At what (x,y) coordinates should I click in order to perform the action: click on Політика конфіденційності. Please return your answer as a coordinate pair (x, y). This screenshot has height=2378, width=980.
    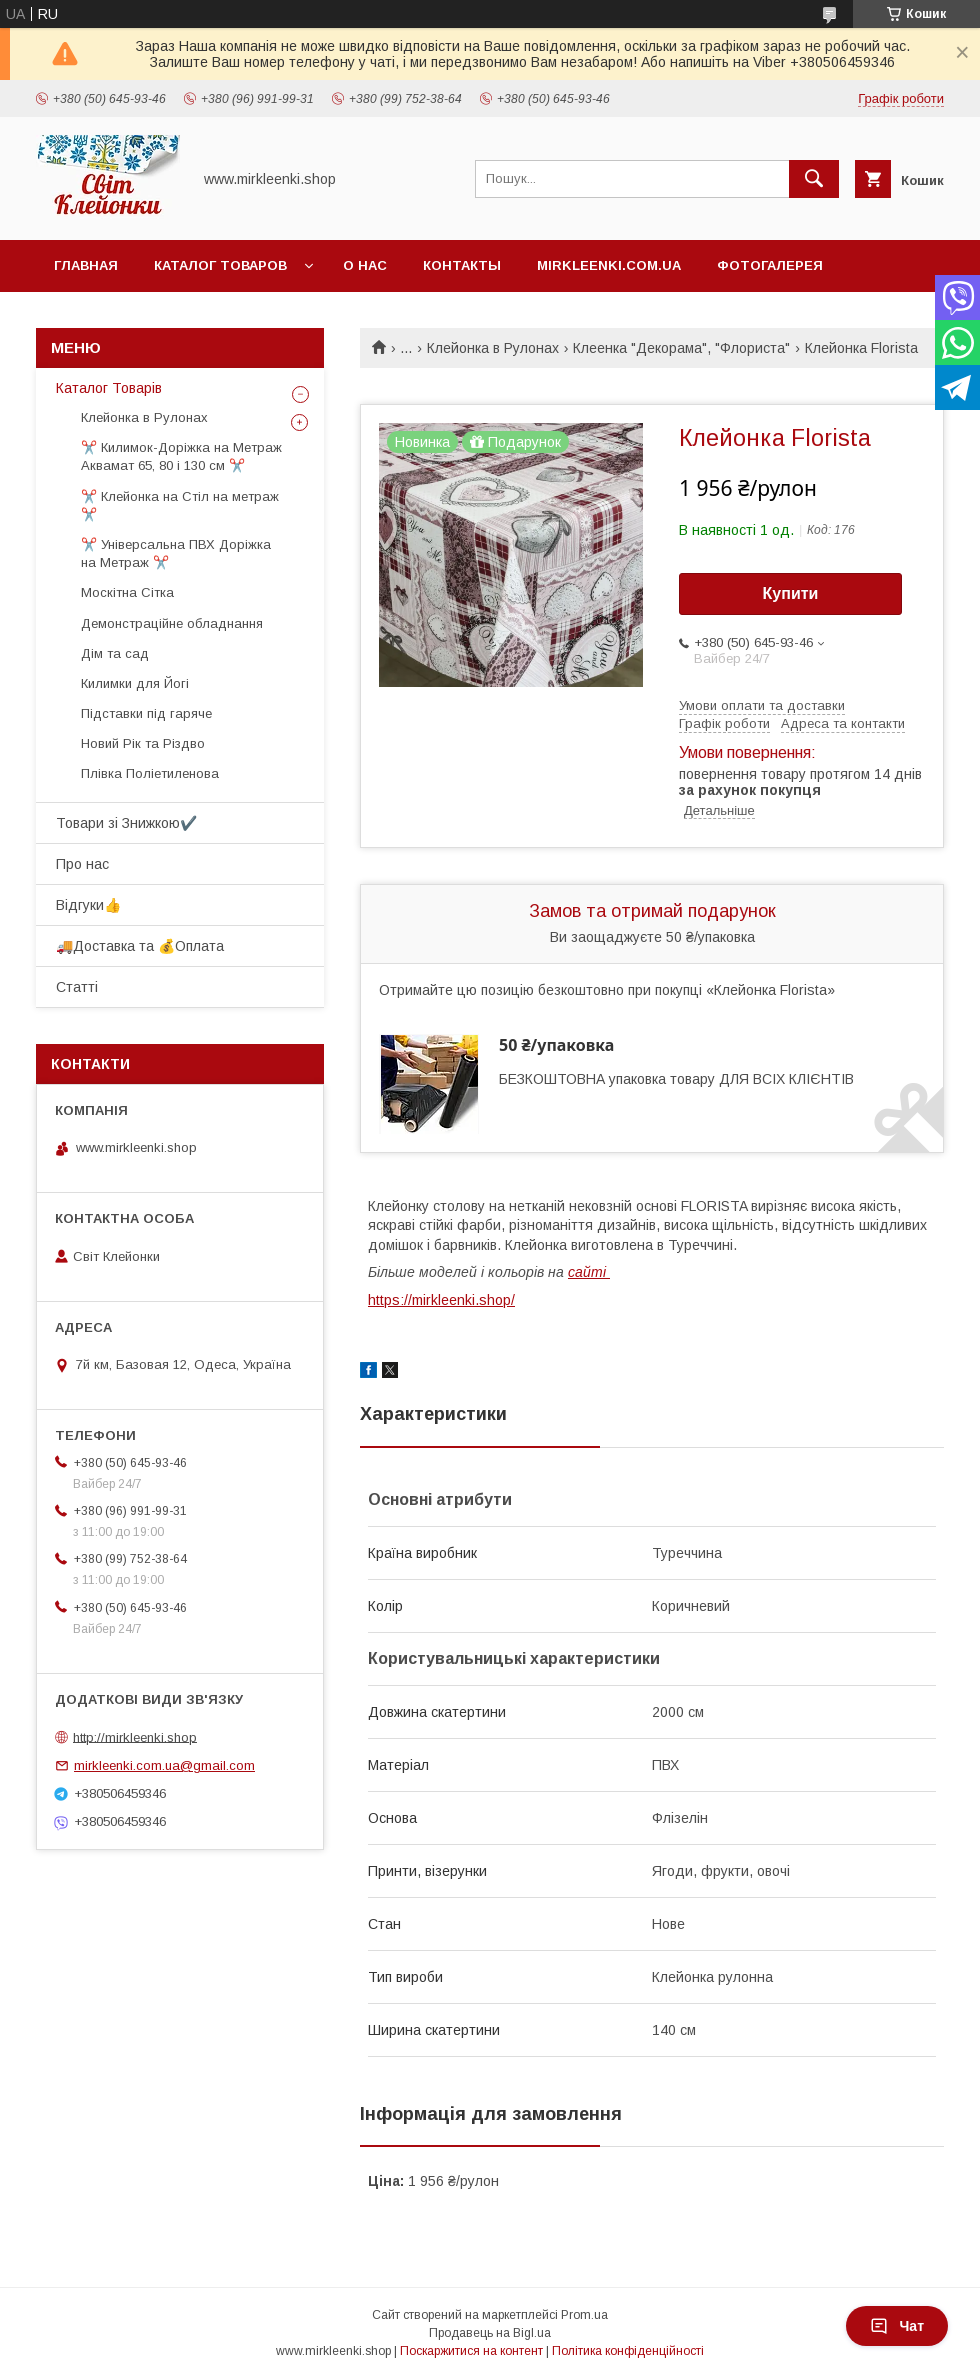
    Looking at the image, I should click on (628, 2351).